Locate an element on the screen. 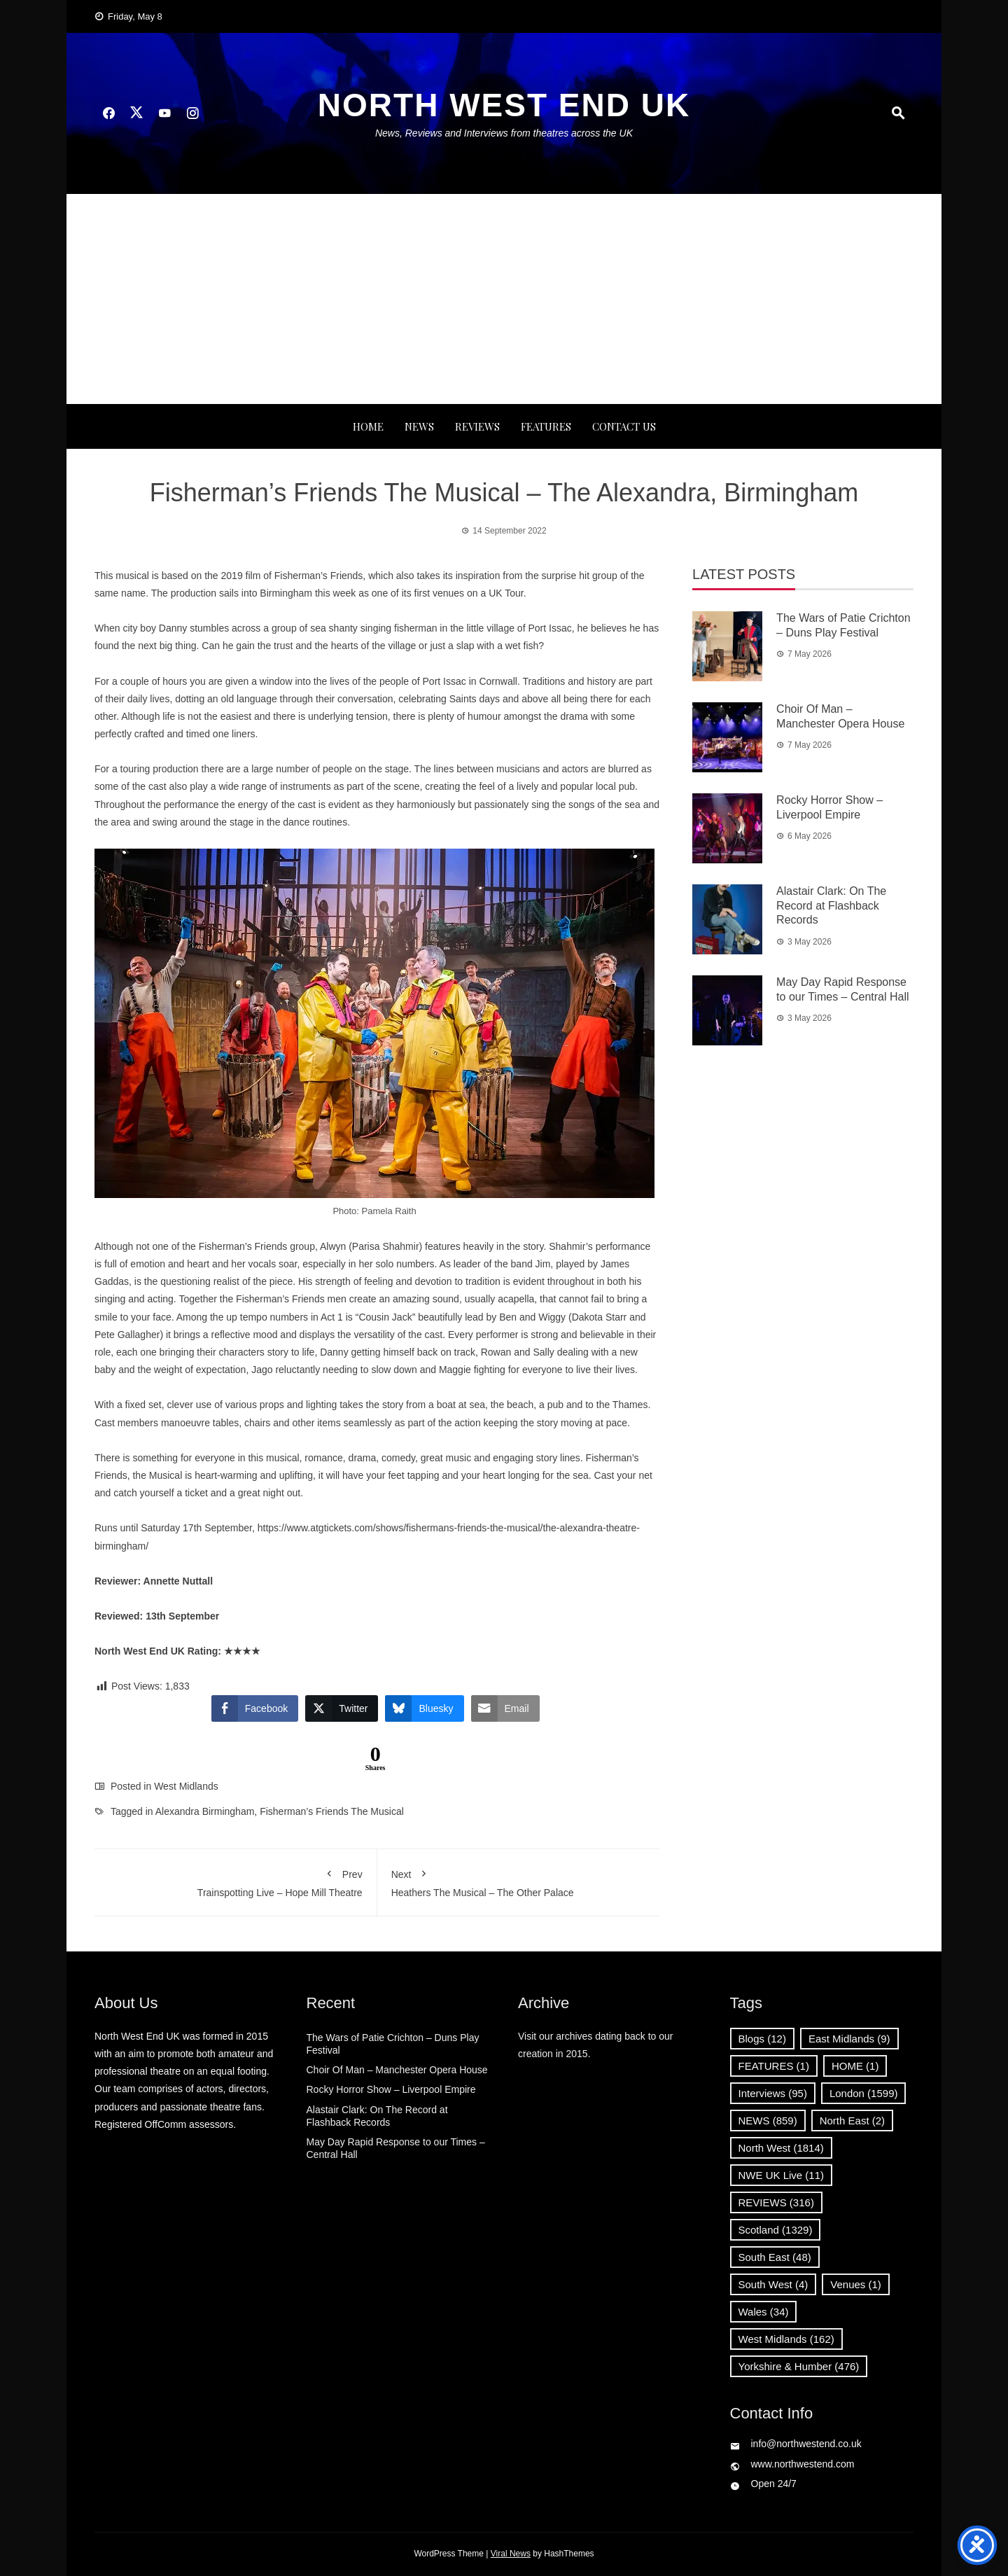  Trainspotting Live – Hope Mill Theatre is located at coordinates (235, 1880).